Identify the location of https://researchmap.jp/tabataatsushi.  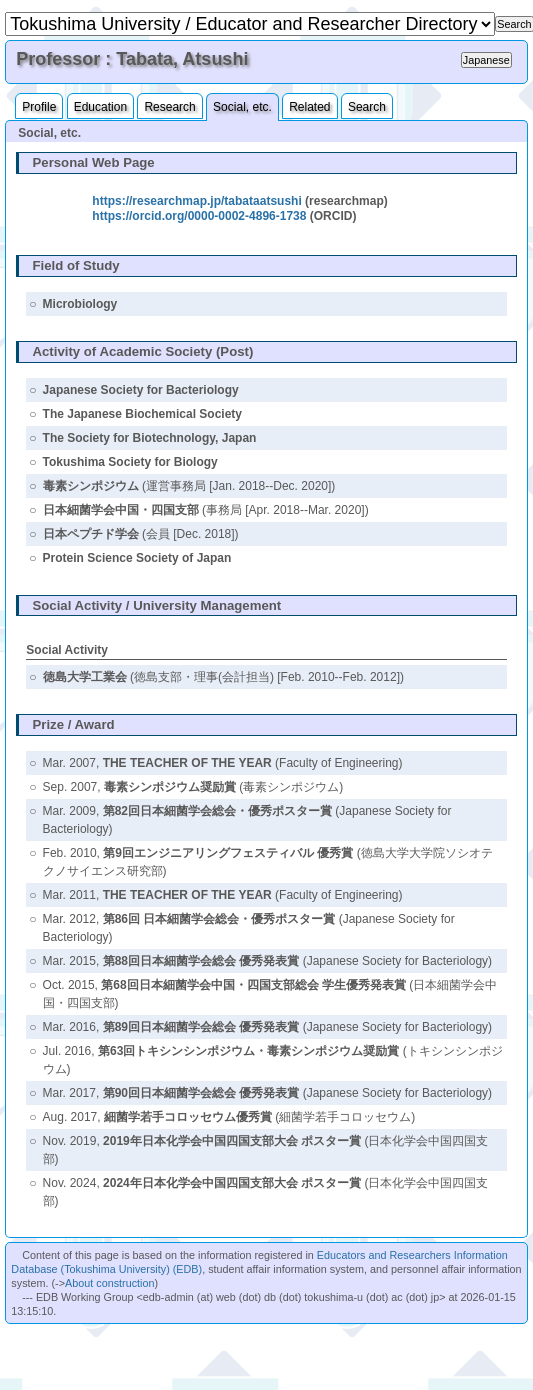
(196, 201).